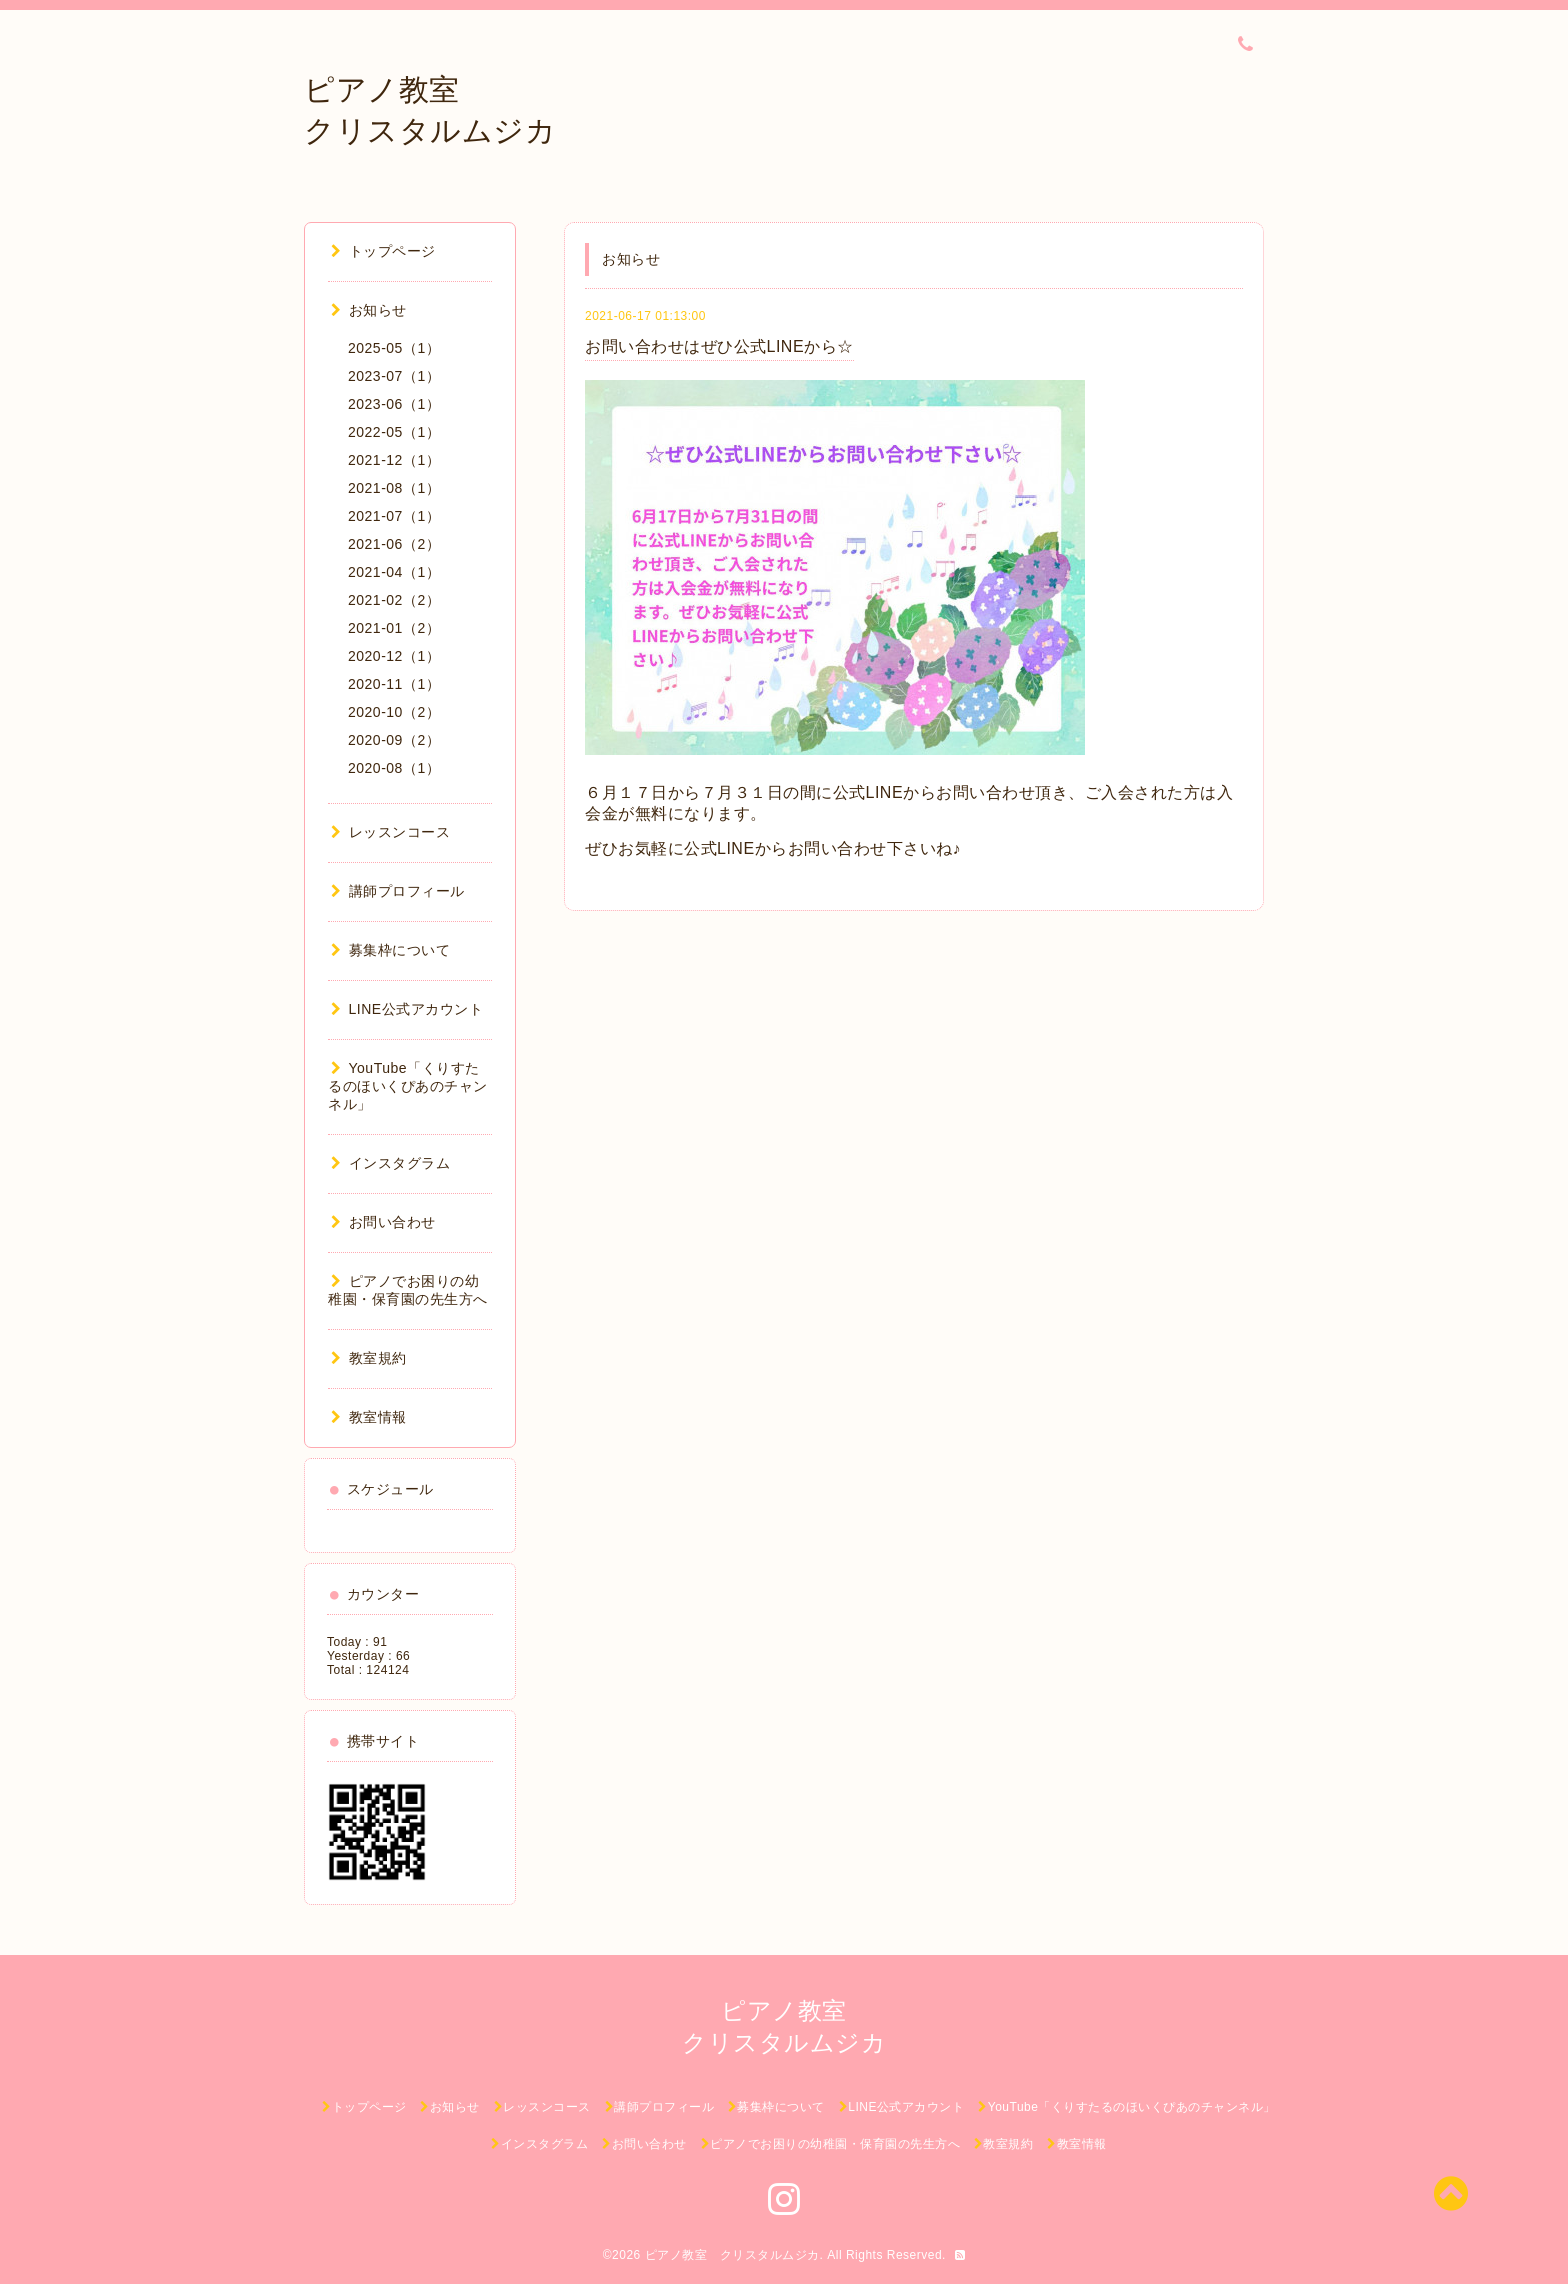  I want to click on 2020-11（1）, so click(394, 684).